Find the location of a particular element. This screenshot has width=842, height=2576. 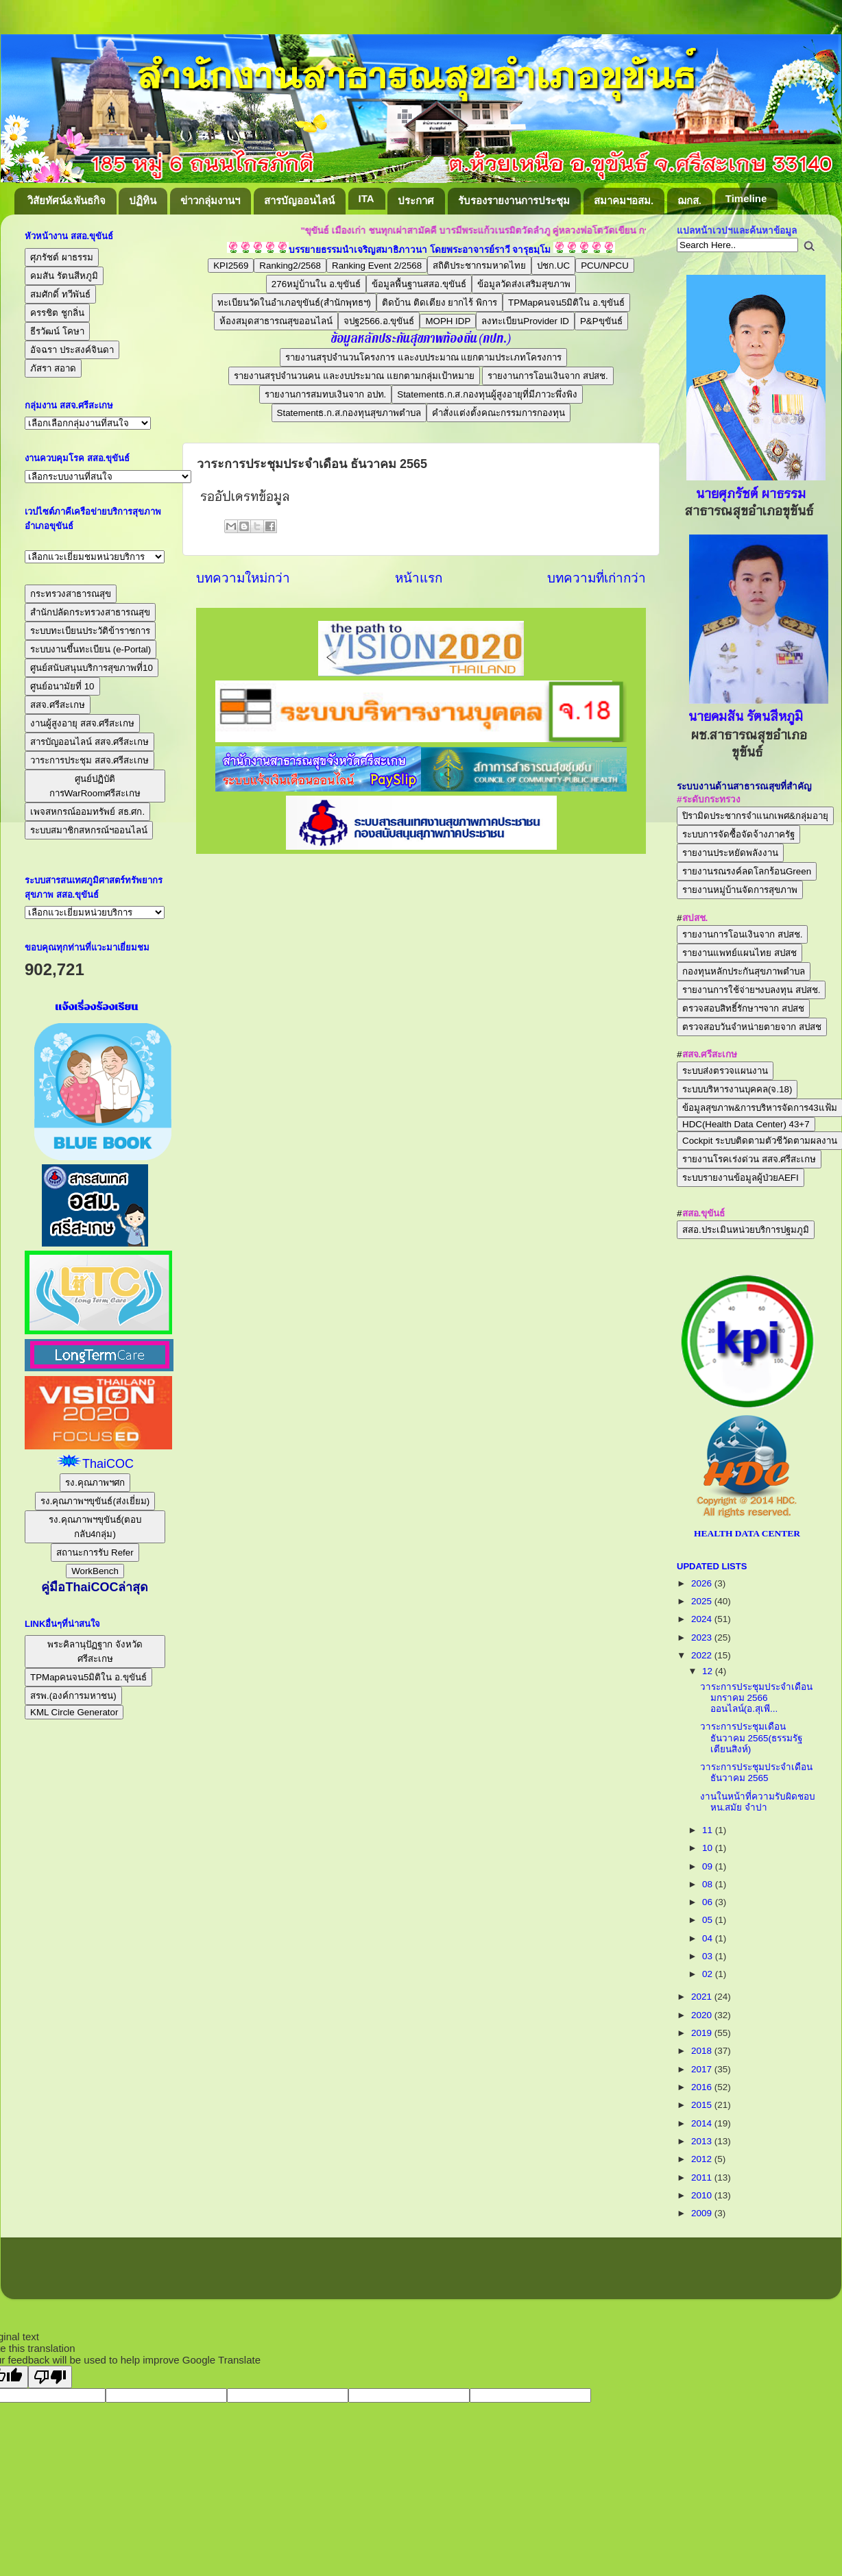

ประกาศ is located at coordinates (416, 200).